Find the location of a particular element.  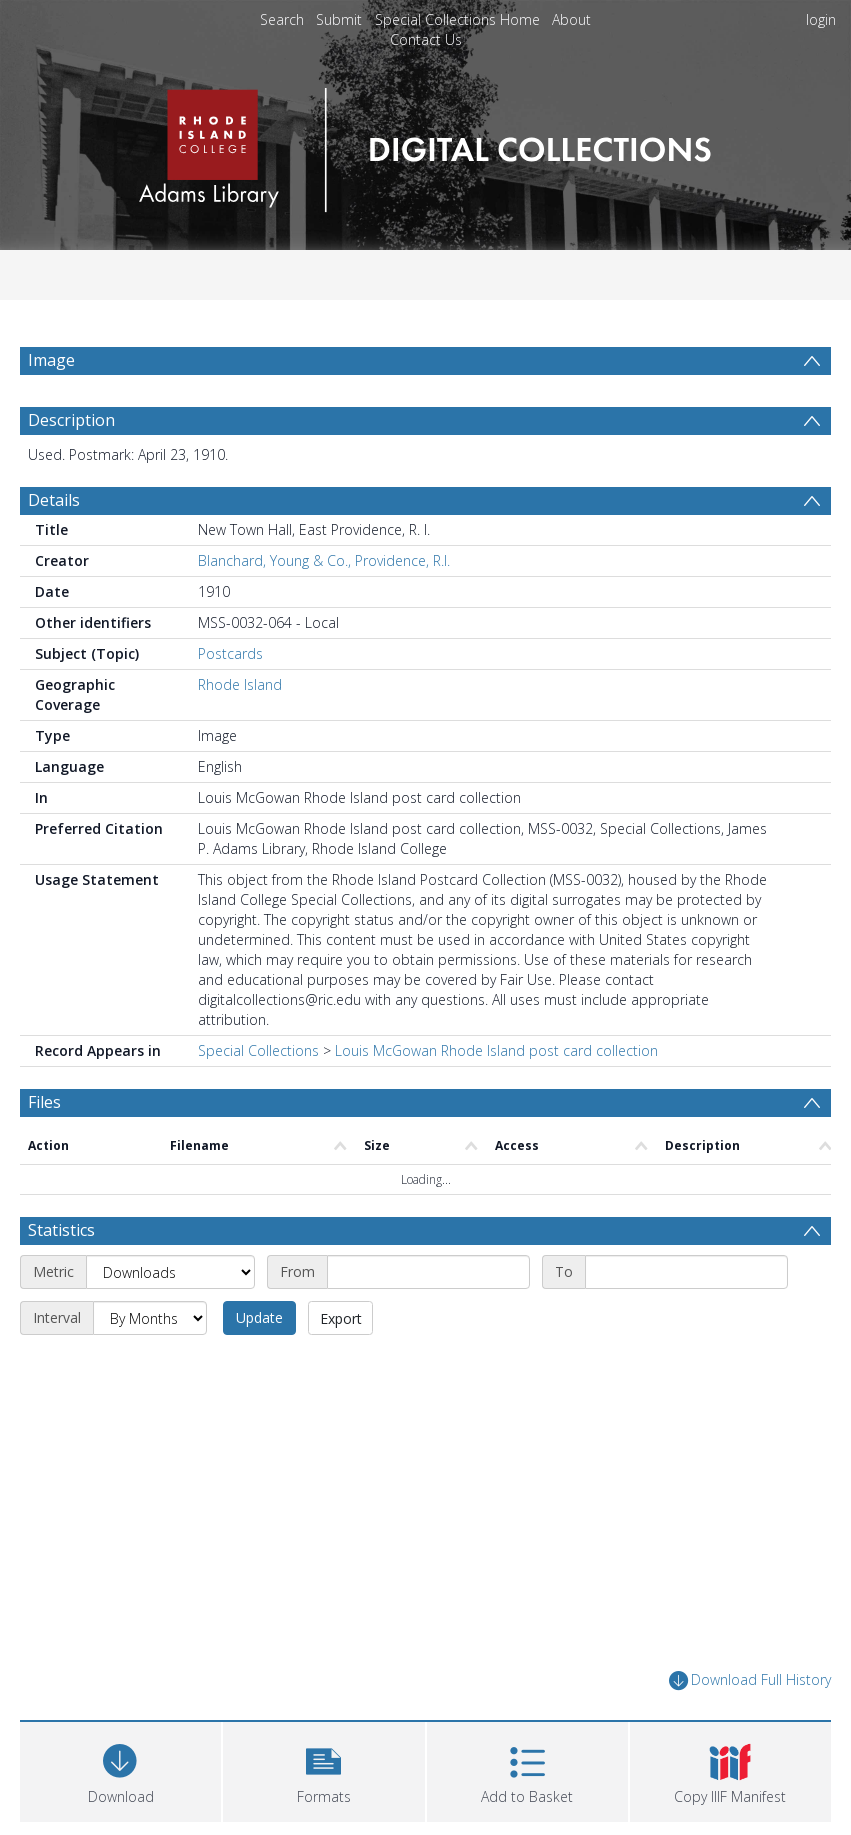

[Start date] is located at coordinates (428, 1272).